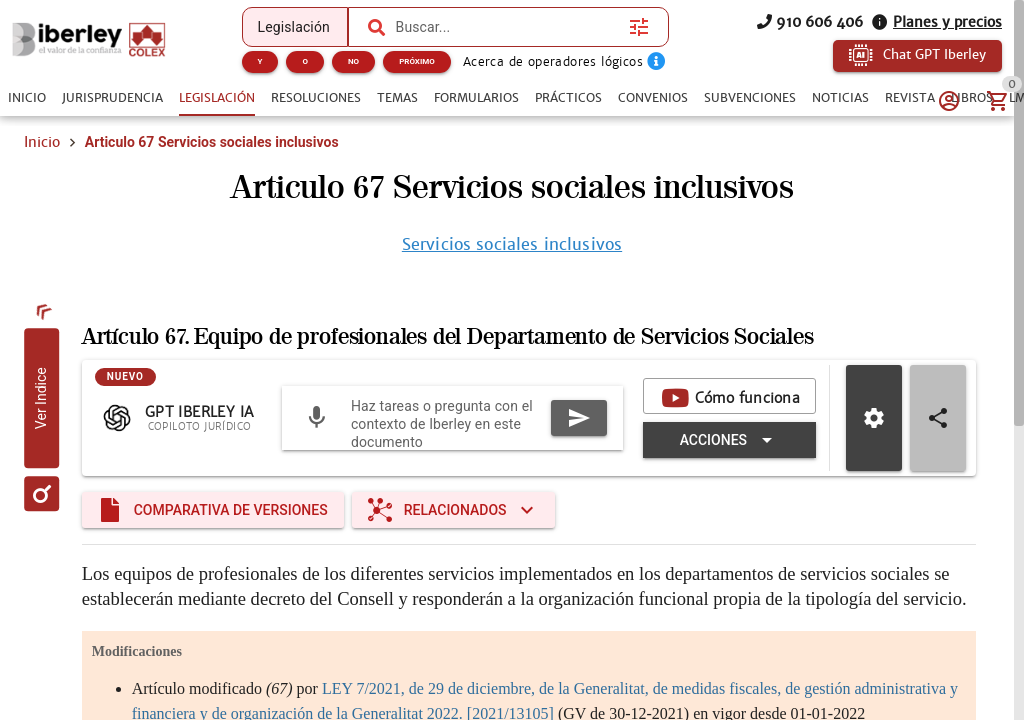 The width and height of the screenshot is (1024, 720). What do you see at coordinates (27, 98) in the screenshot?
I see `[tab]` at bounding box center [27, 98].